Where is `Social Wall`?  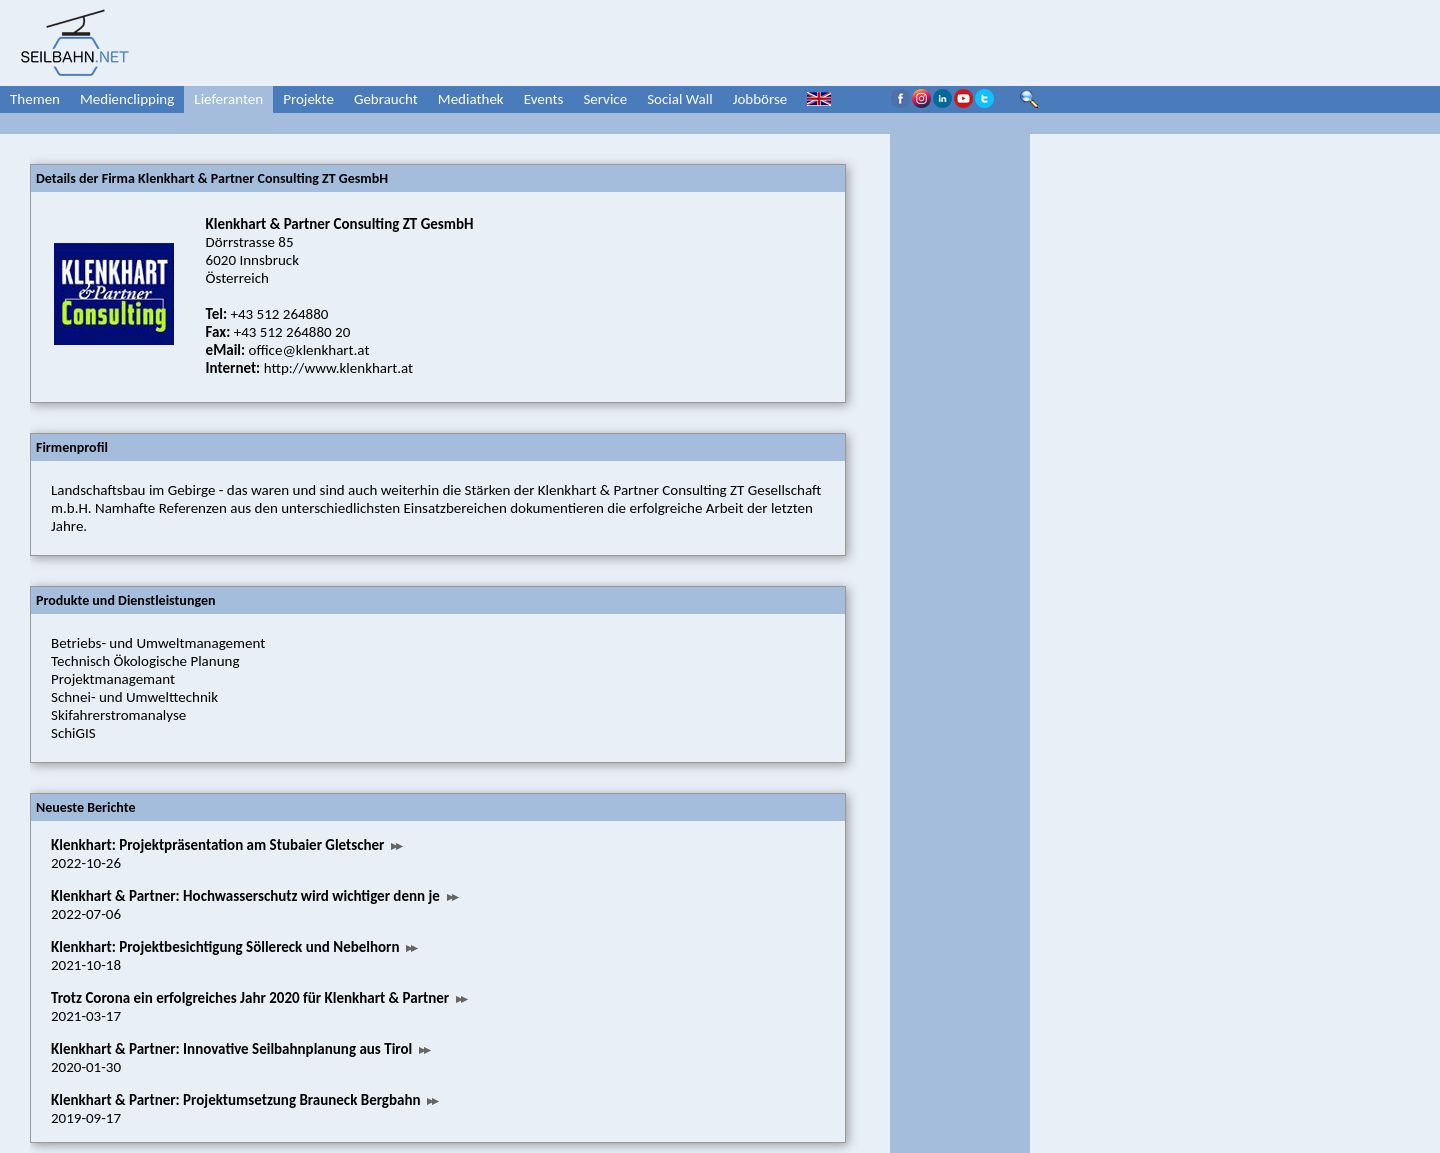 Social Wall is located at coordinates (680, 99).